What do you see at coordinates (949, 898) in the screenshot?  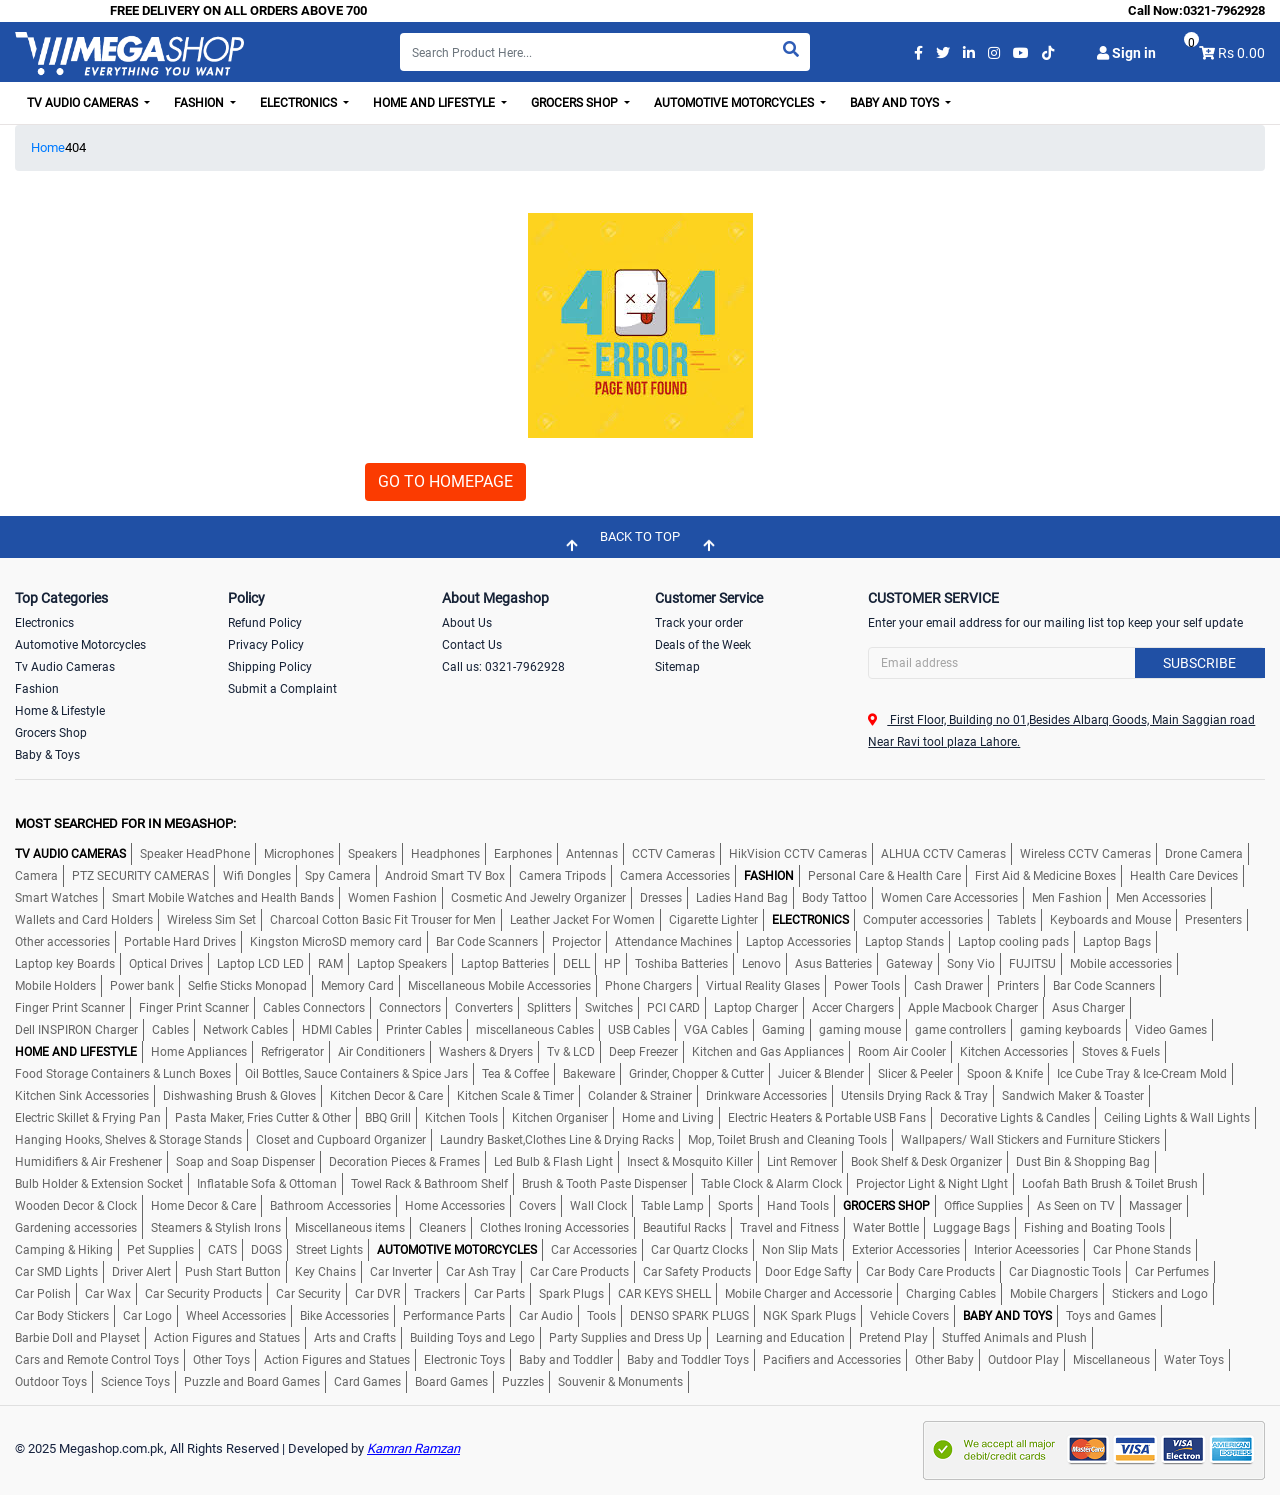 I see `Women Care Accessories` at bounding box center [949, 898].